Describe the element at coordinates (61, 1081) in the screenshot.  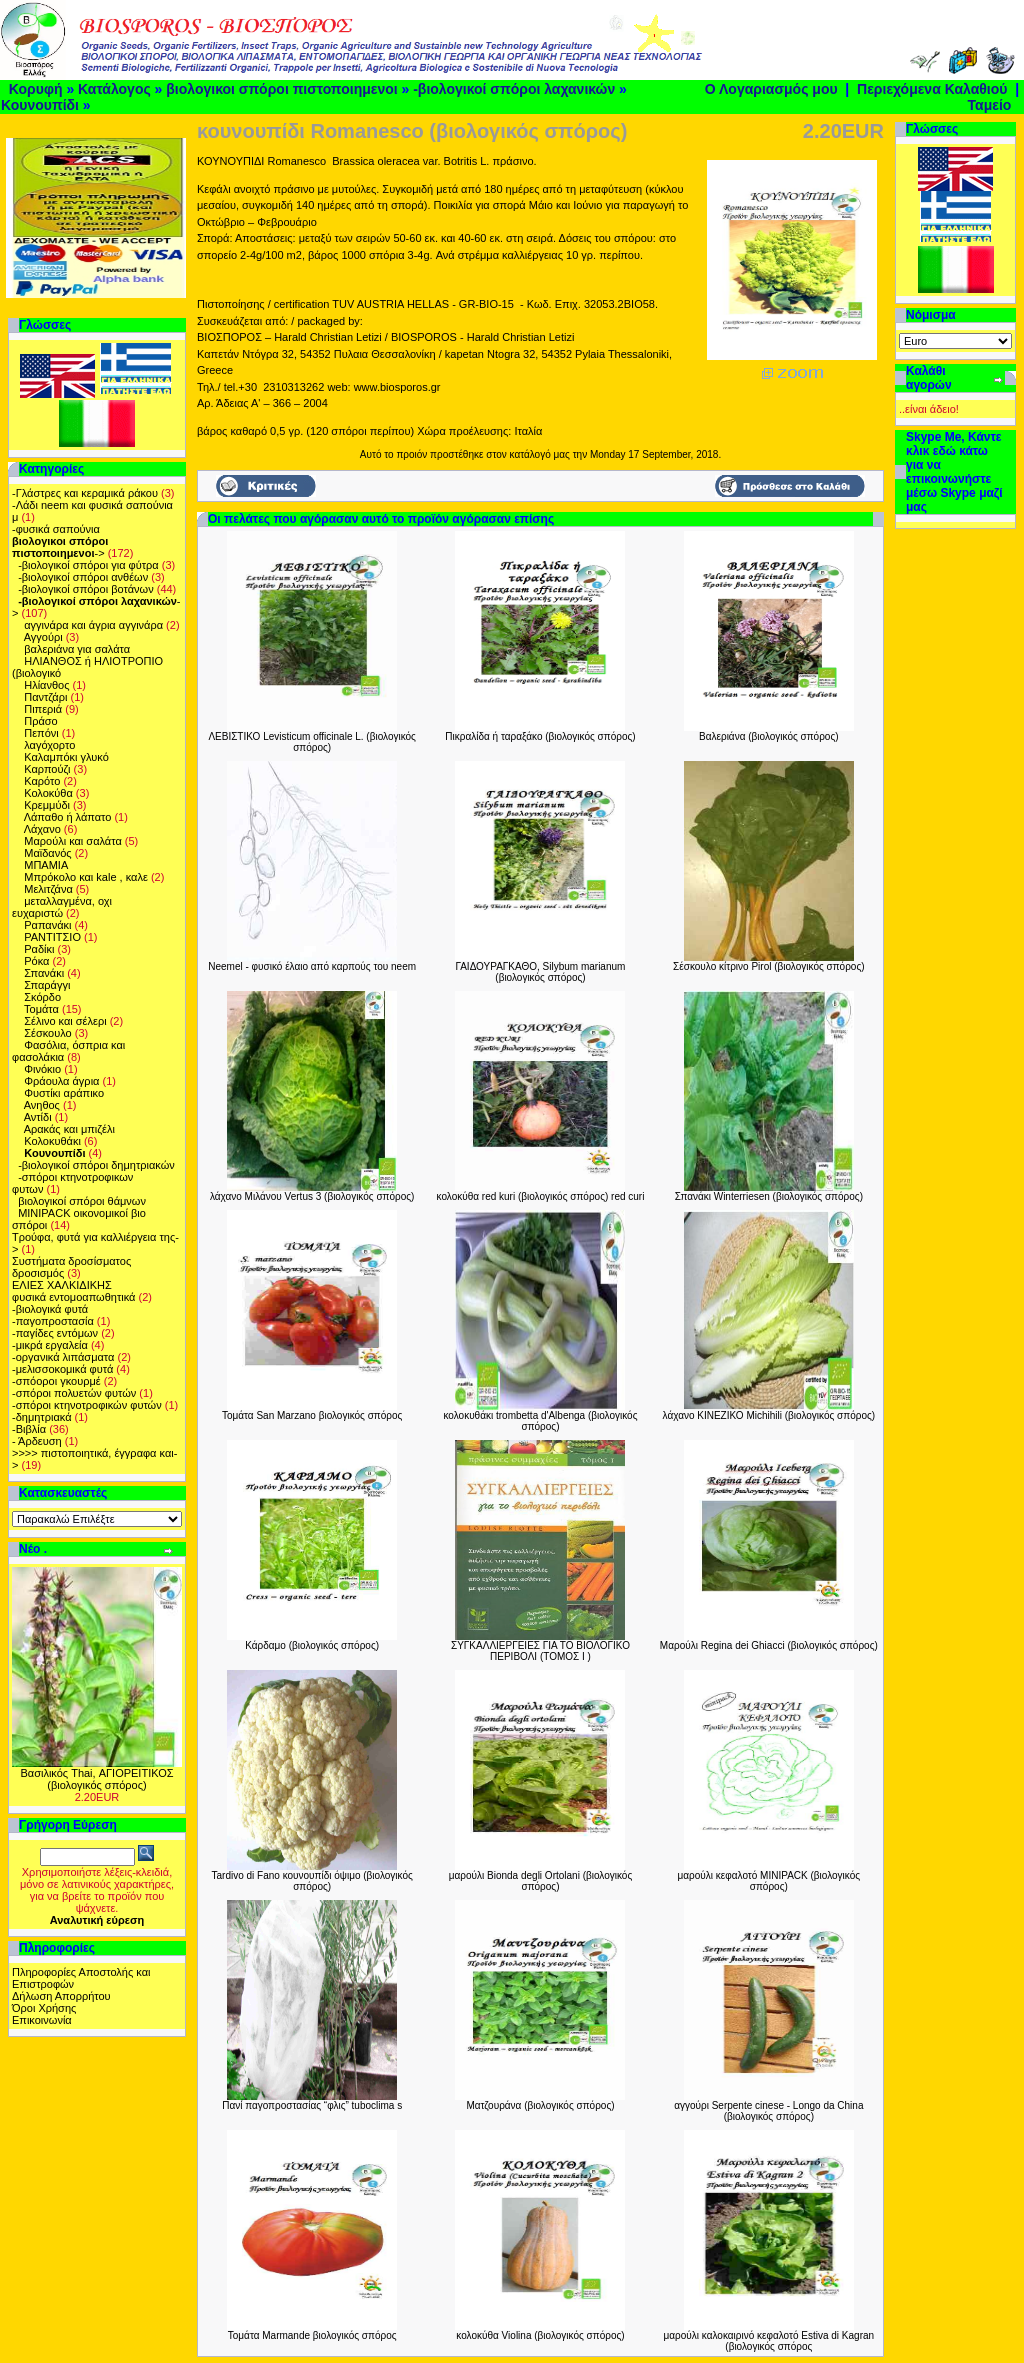
I see `Φράουλα άγρια` at that location.